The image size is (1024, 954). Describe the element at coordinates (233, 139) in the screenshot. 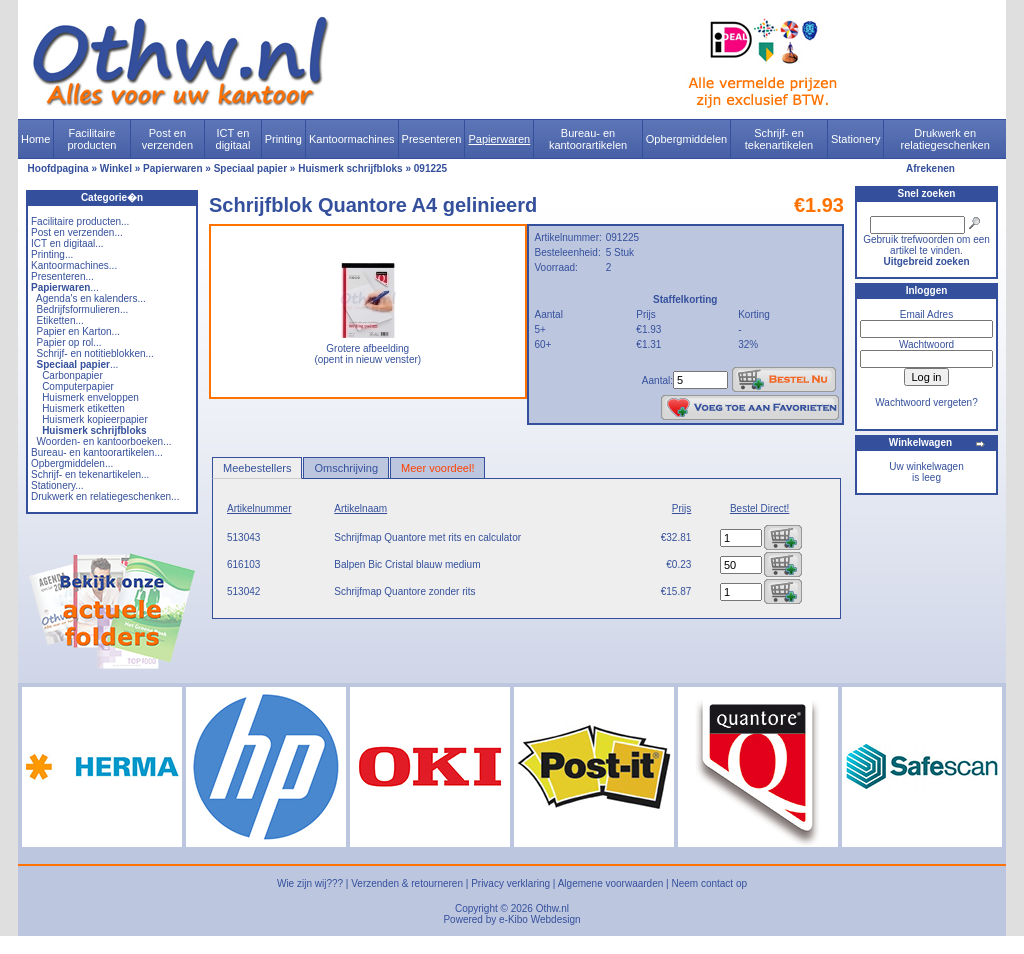

I see `ICT en digitaal` at that location.